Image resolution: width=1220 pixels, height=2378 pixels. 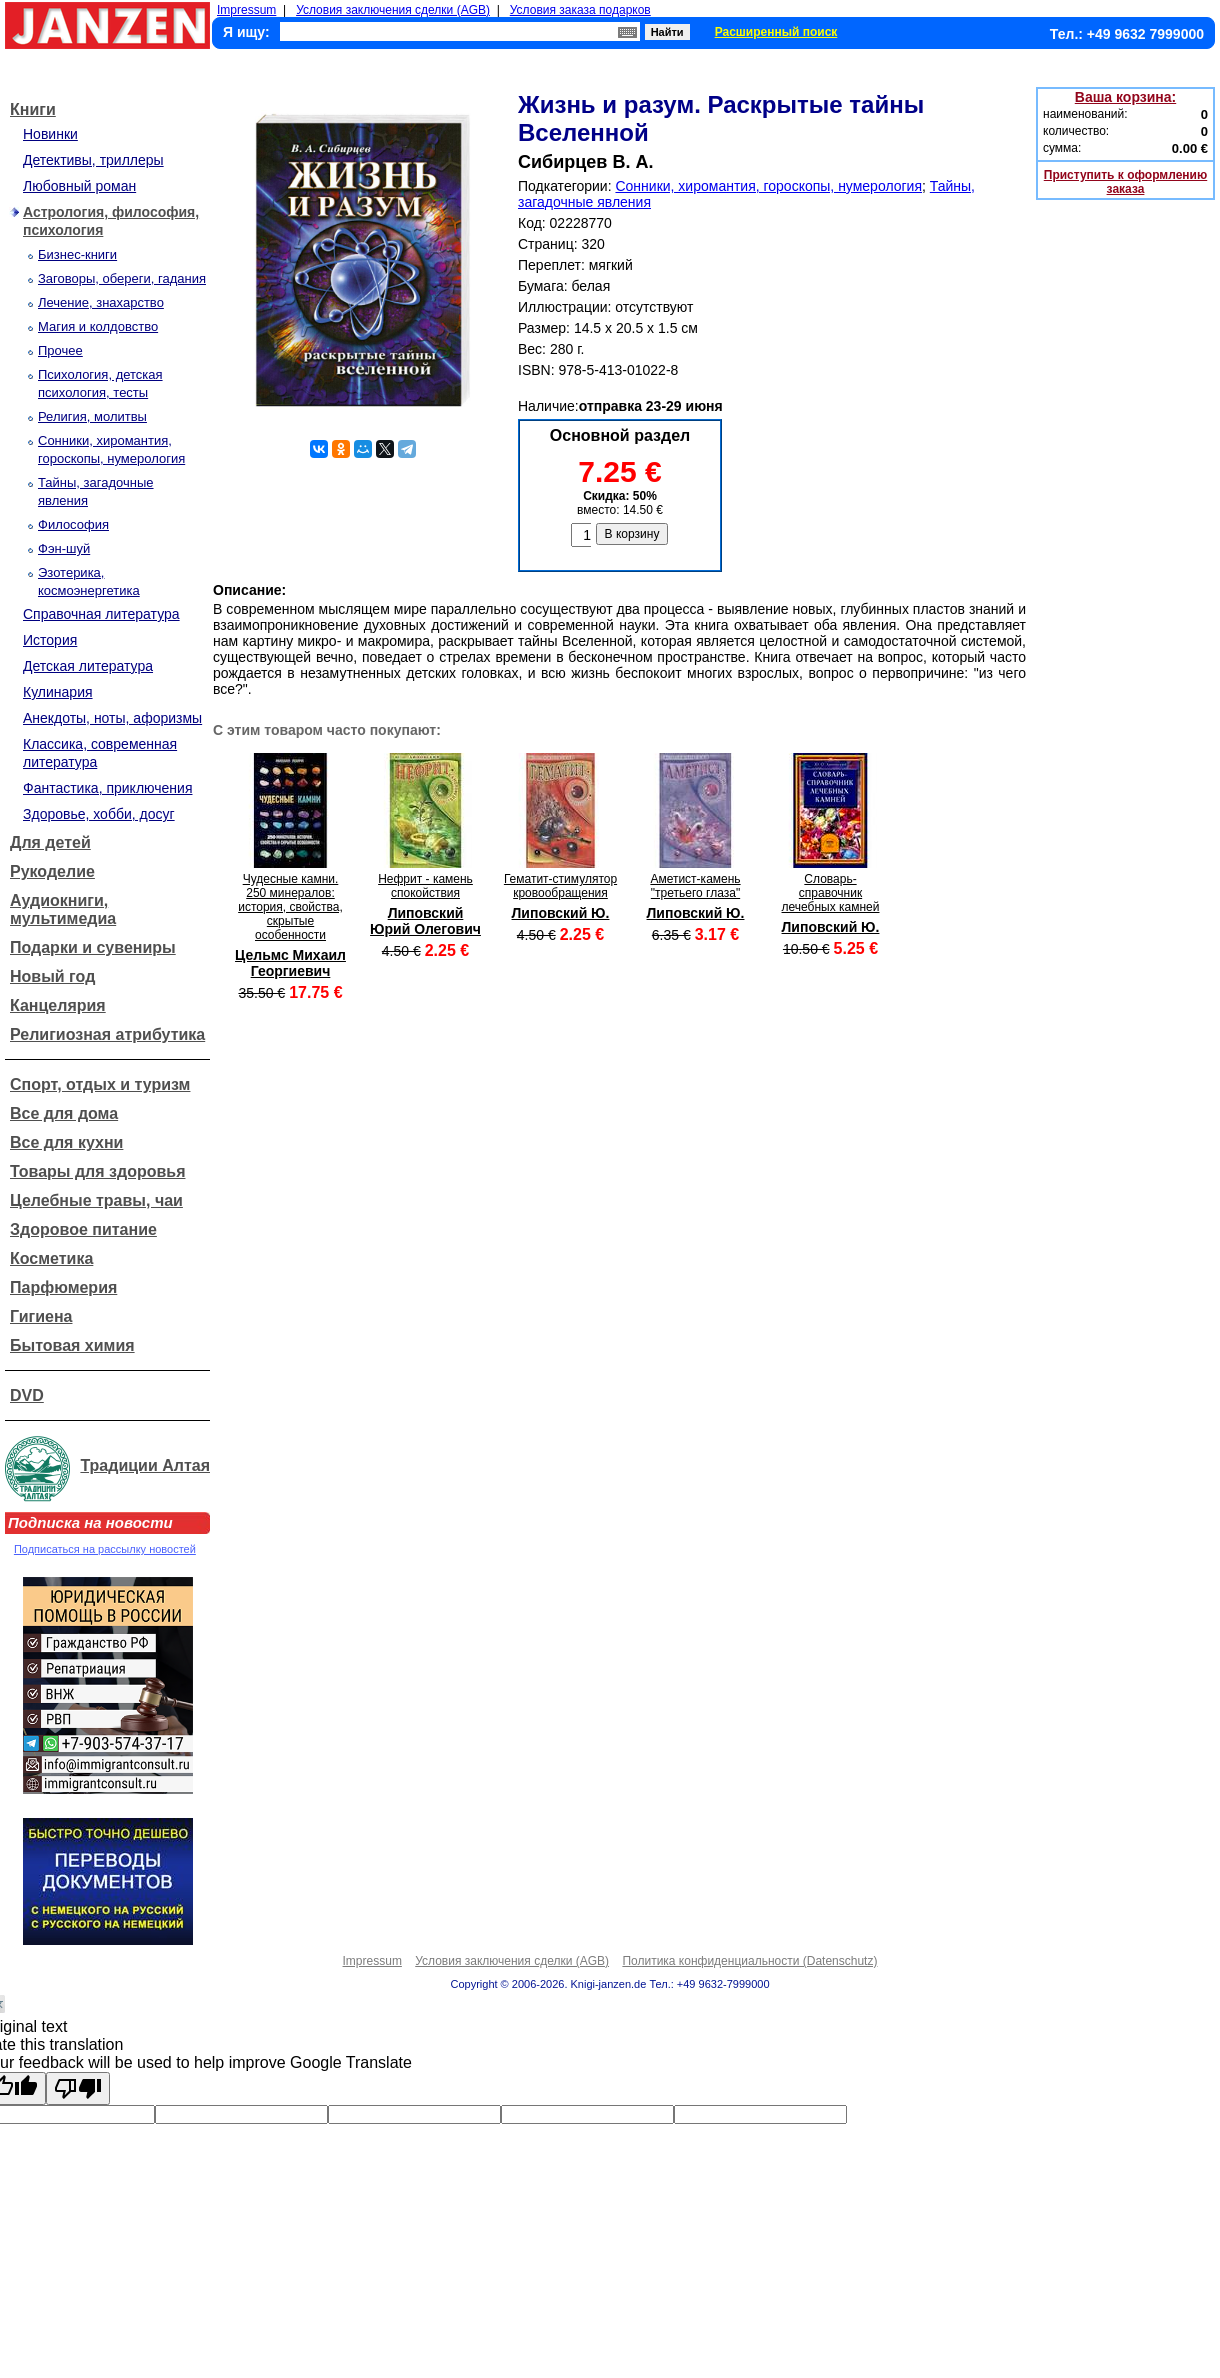 I want to click on Нефрит - камень спокойствия, so click(x=425, y=886).